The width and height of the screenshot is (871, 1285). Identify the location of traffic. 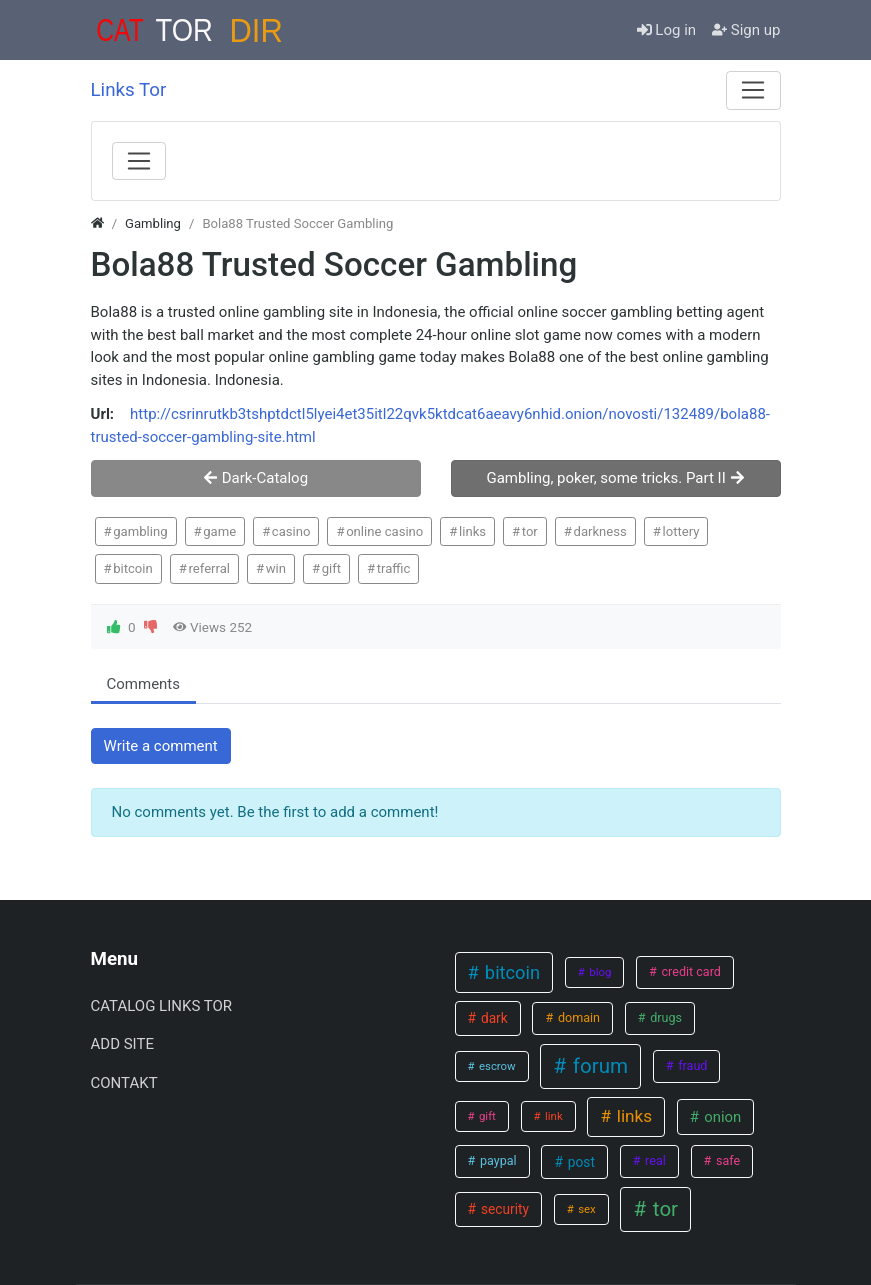
(394, 568).